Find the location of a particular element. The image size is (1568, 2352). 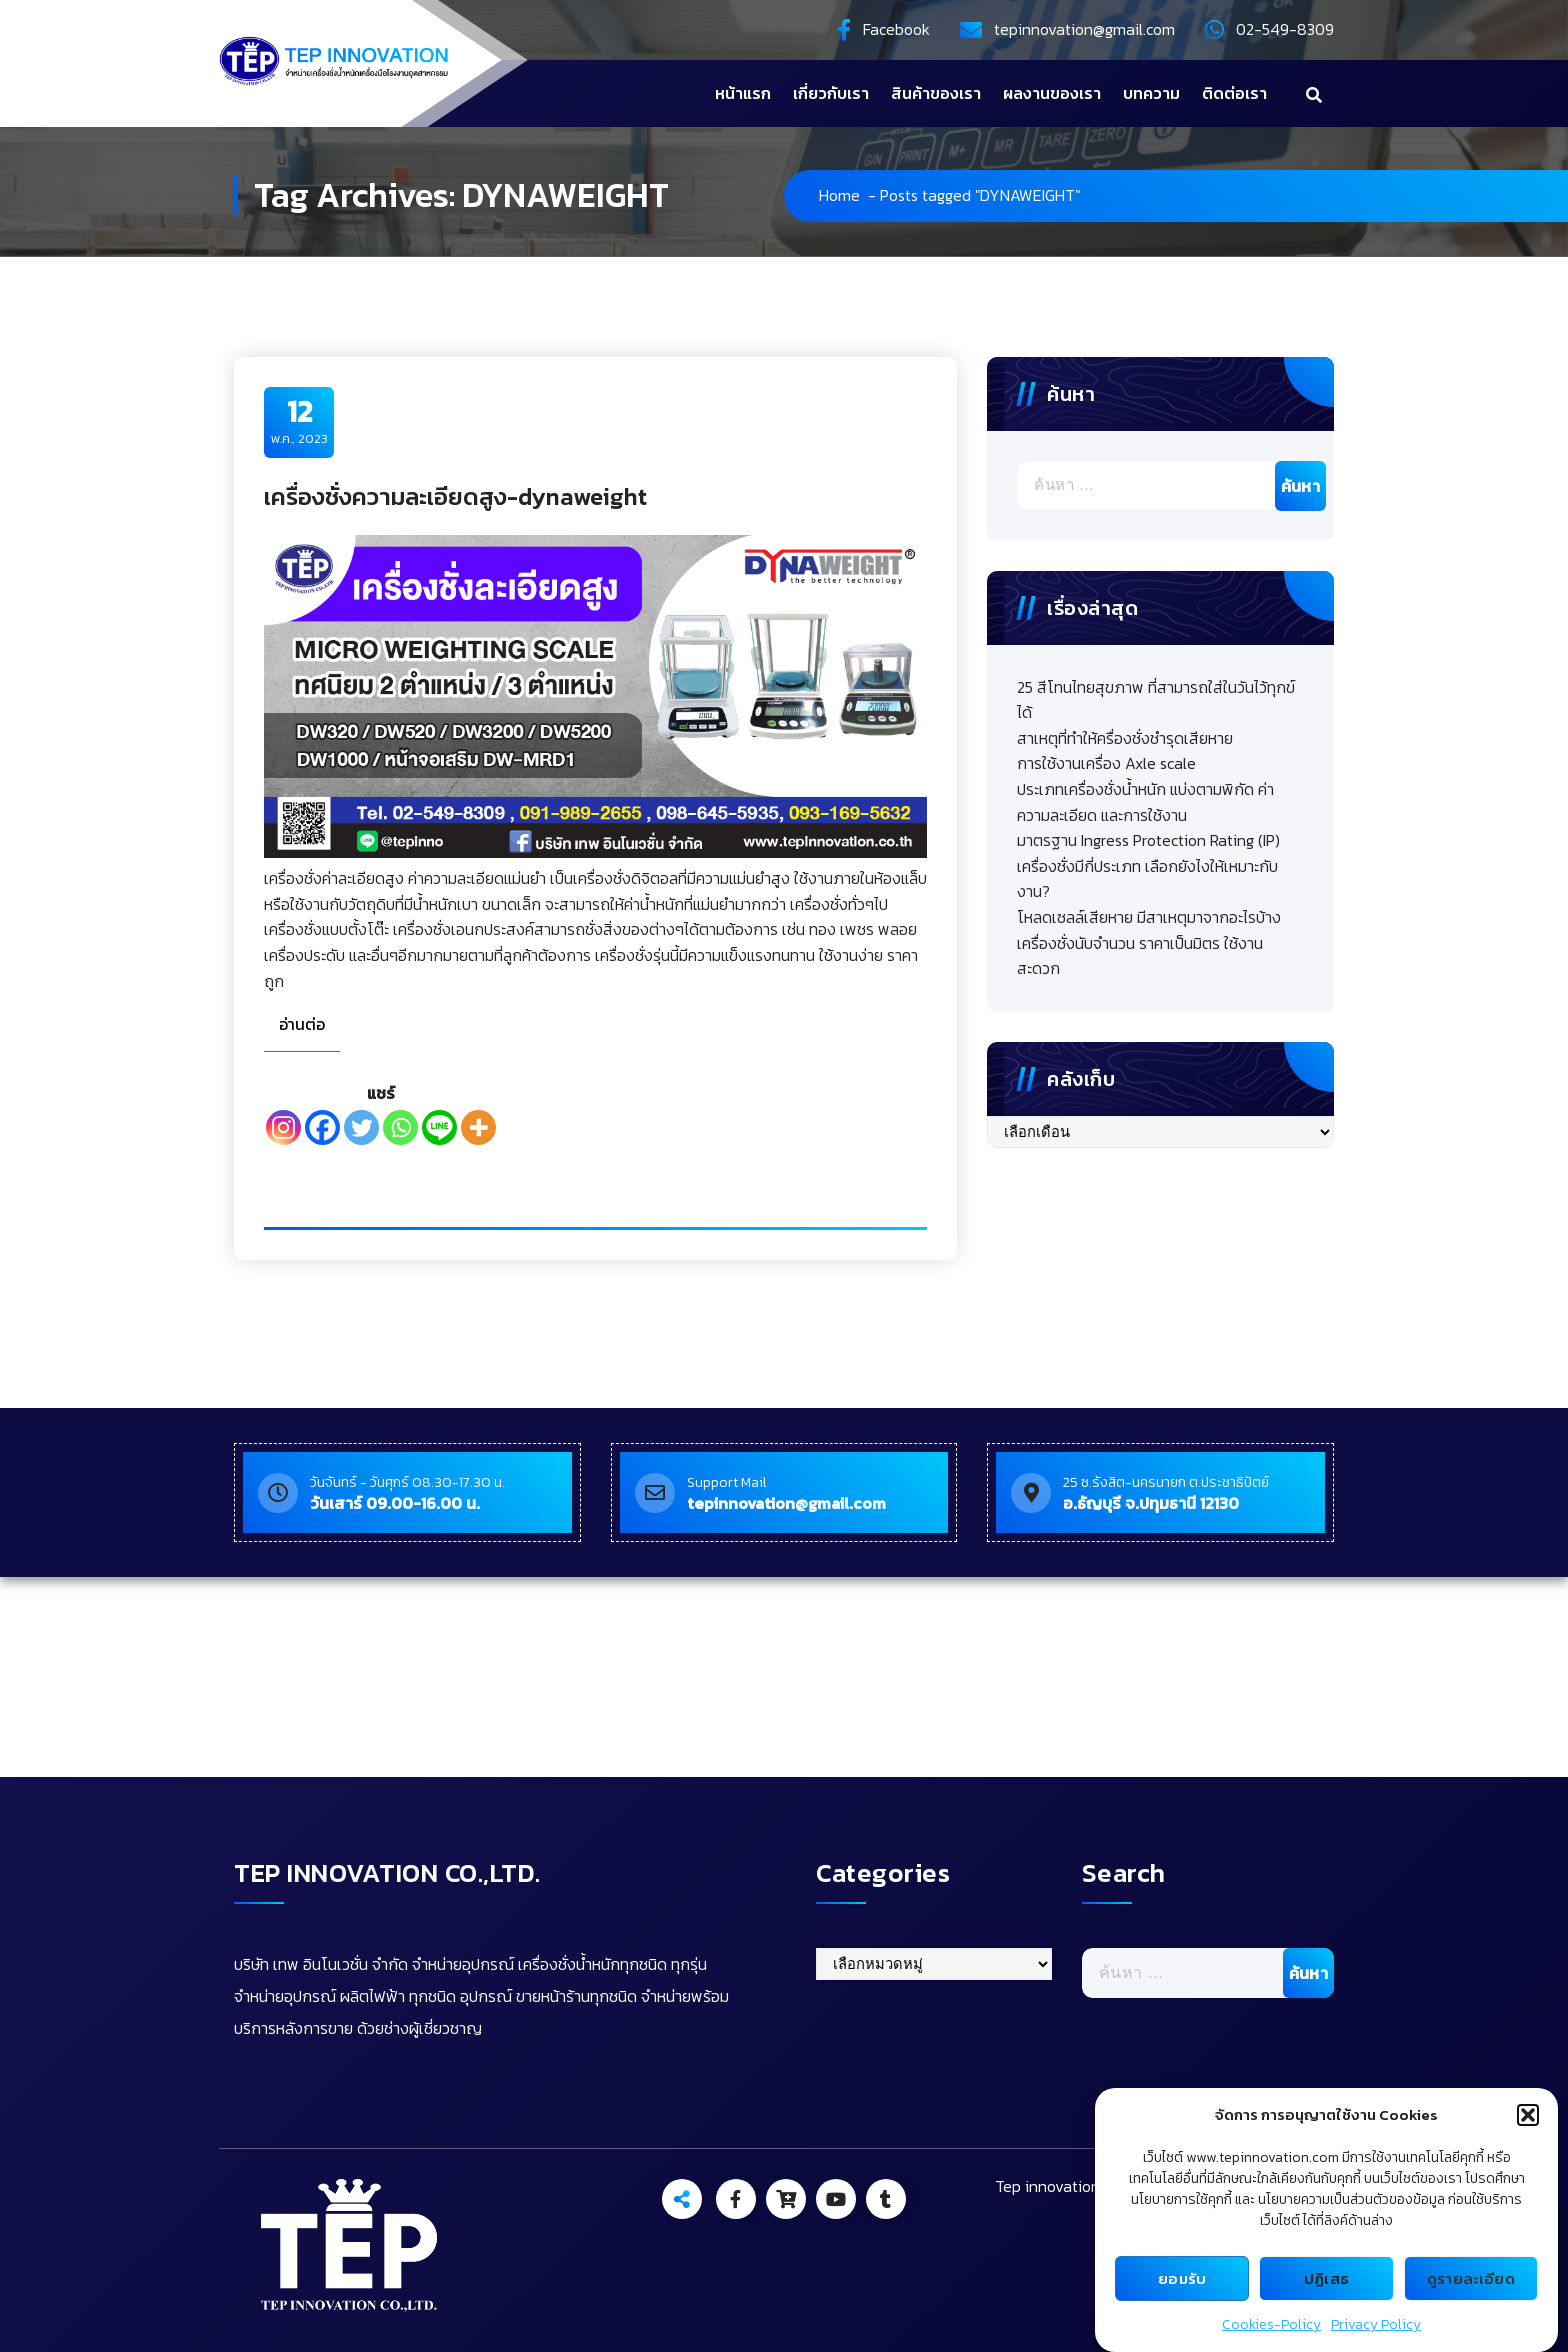

25 สีโทนไทยสุขภาพ ที่สามารถใส่ในวันไว้ทุกข์ได้ is located at coordinates (1156, 700).